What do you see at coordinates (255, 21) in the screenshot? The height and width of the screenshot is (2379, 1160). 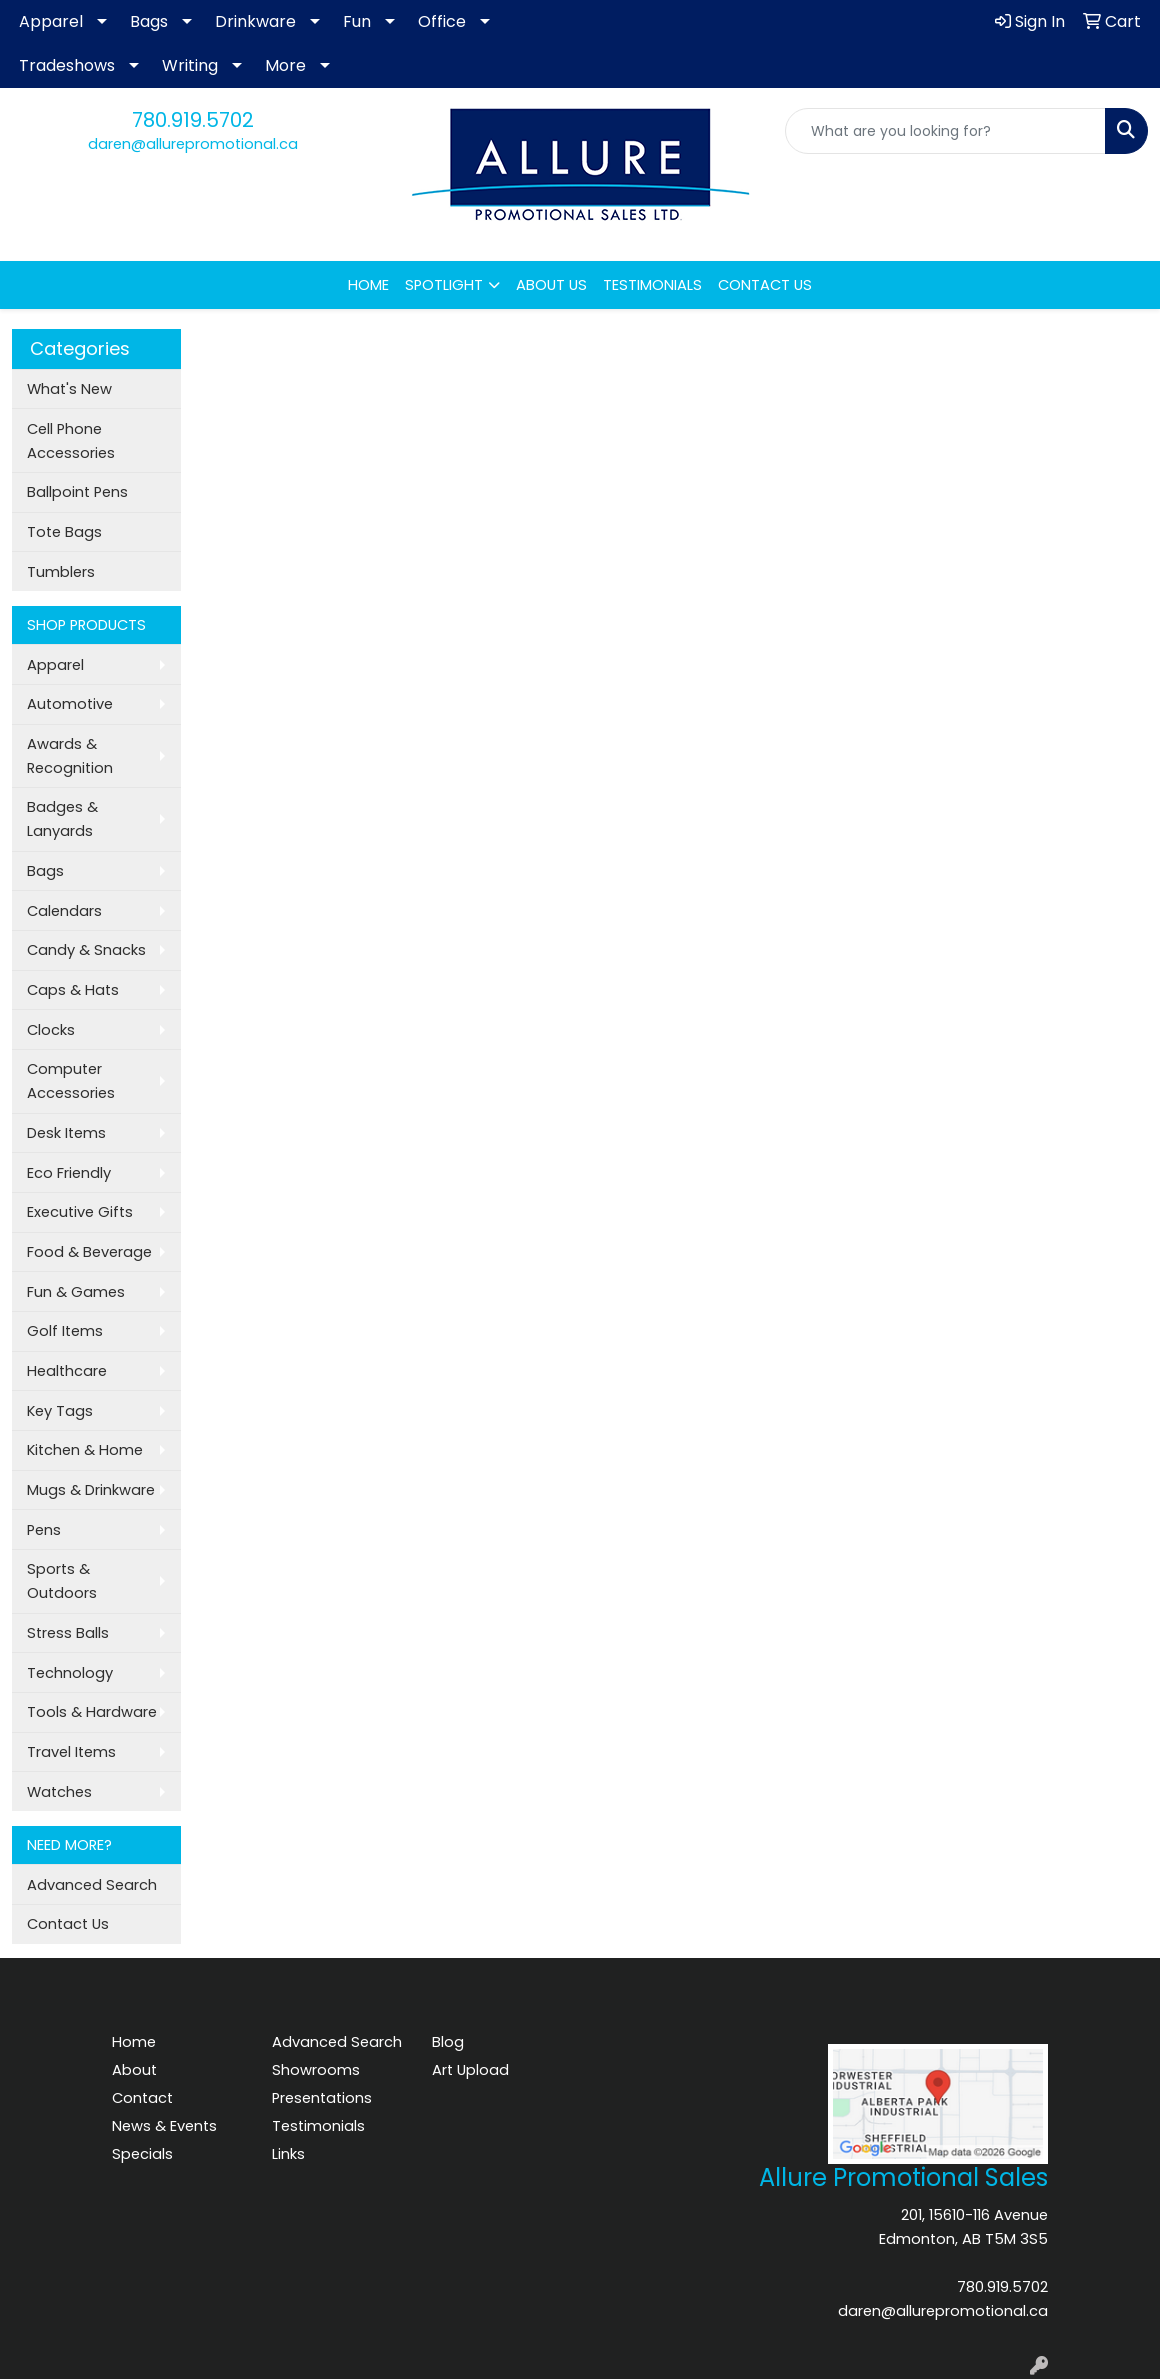 I see `Drinkware` at bounding box center [255, 21].